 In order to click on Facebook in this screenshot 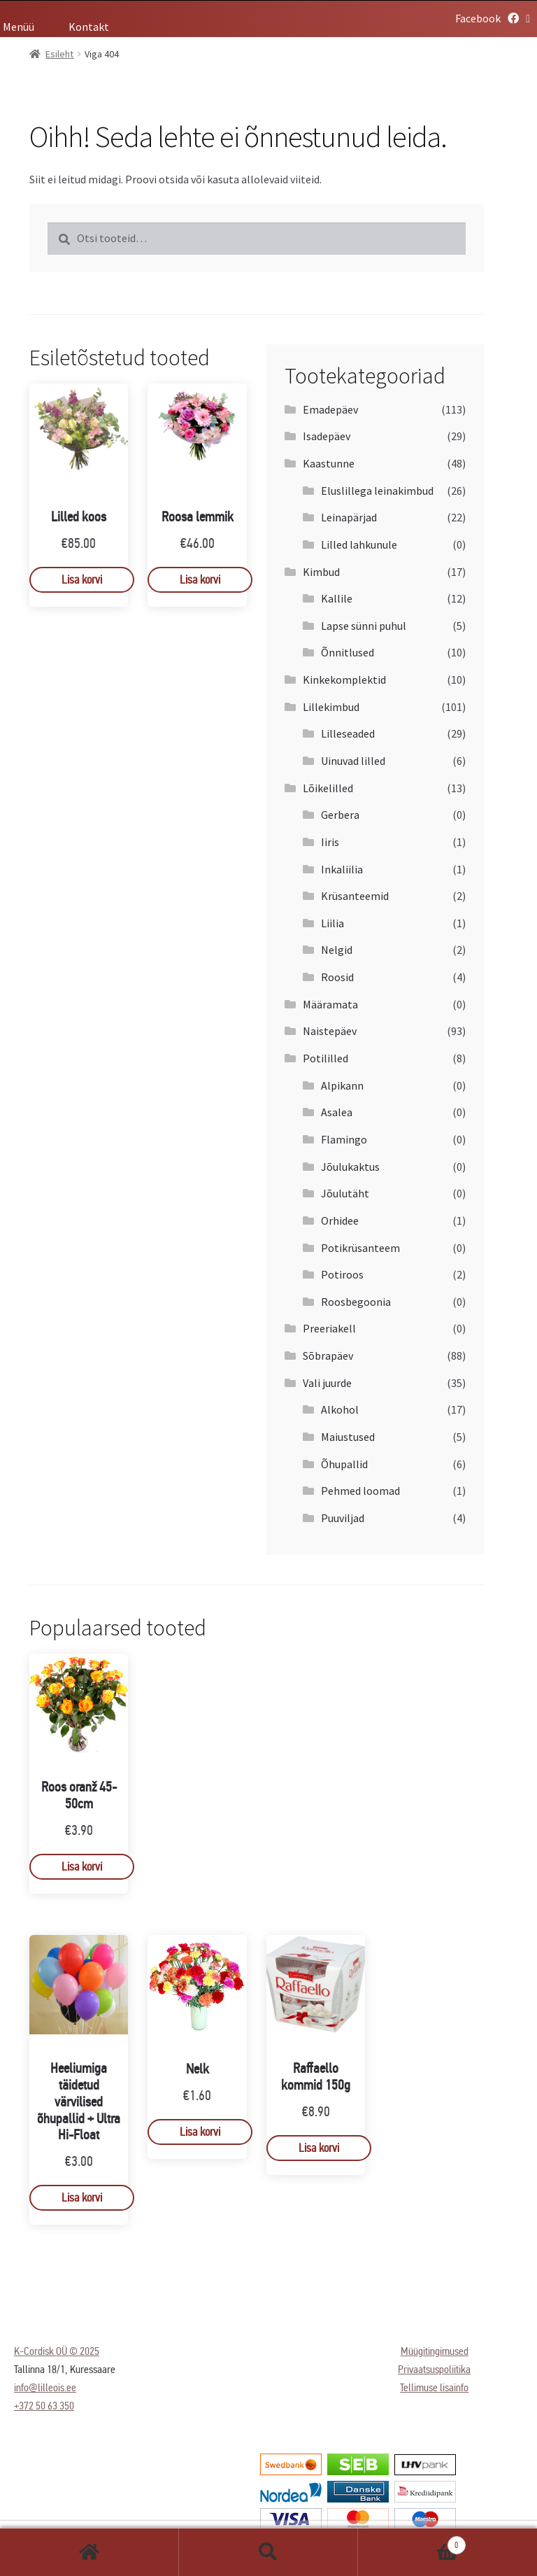, I will do `click(487, 18)`.